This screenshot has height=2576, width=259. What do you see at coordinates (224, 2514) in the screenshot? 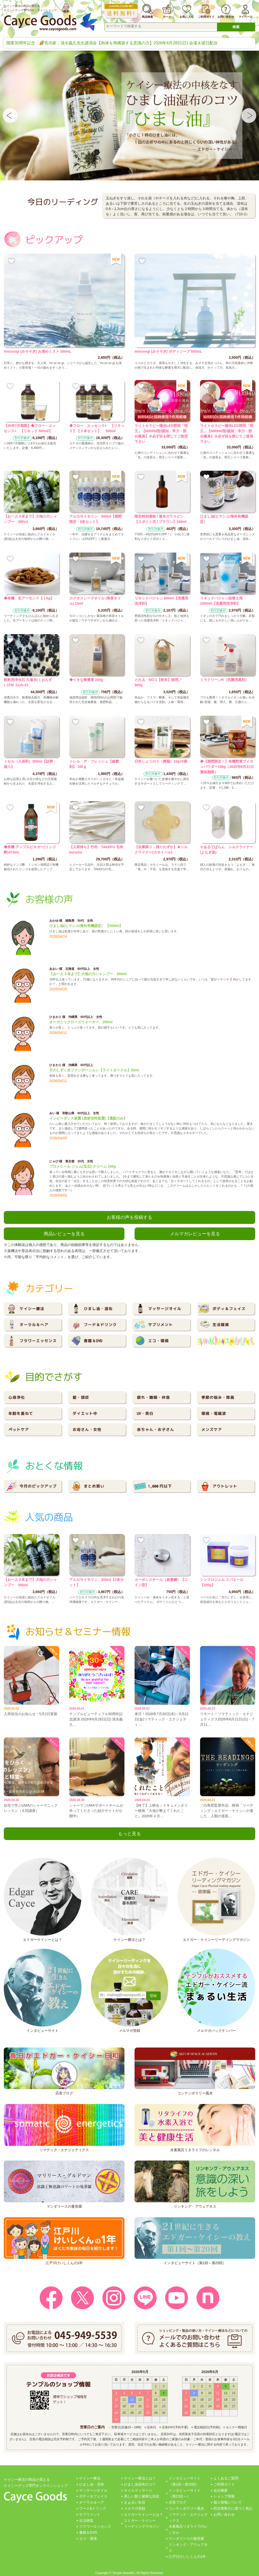
I see `お問い合わせ` at bounding box center [224, 2514].